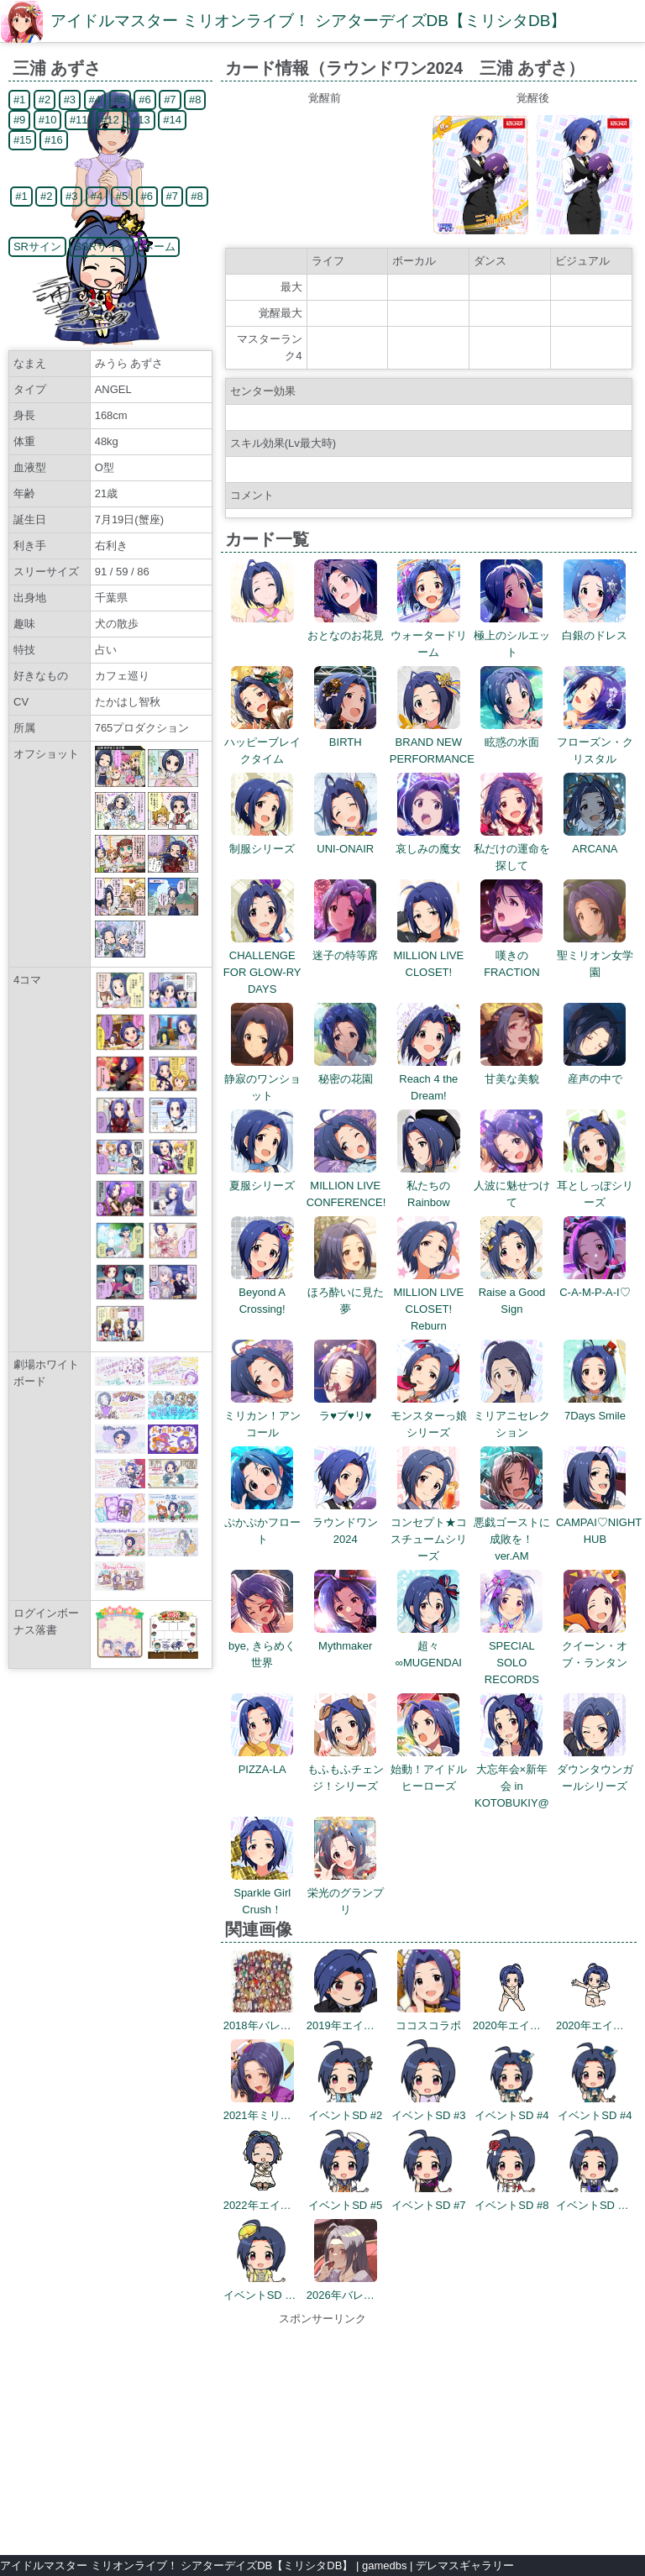 The height and width of the screenshot is (2576, 645). I want to click on 聖ミリオン女学園, so click(595, 955).